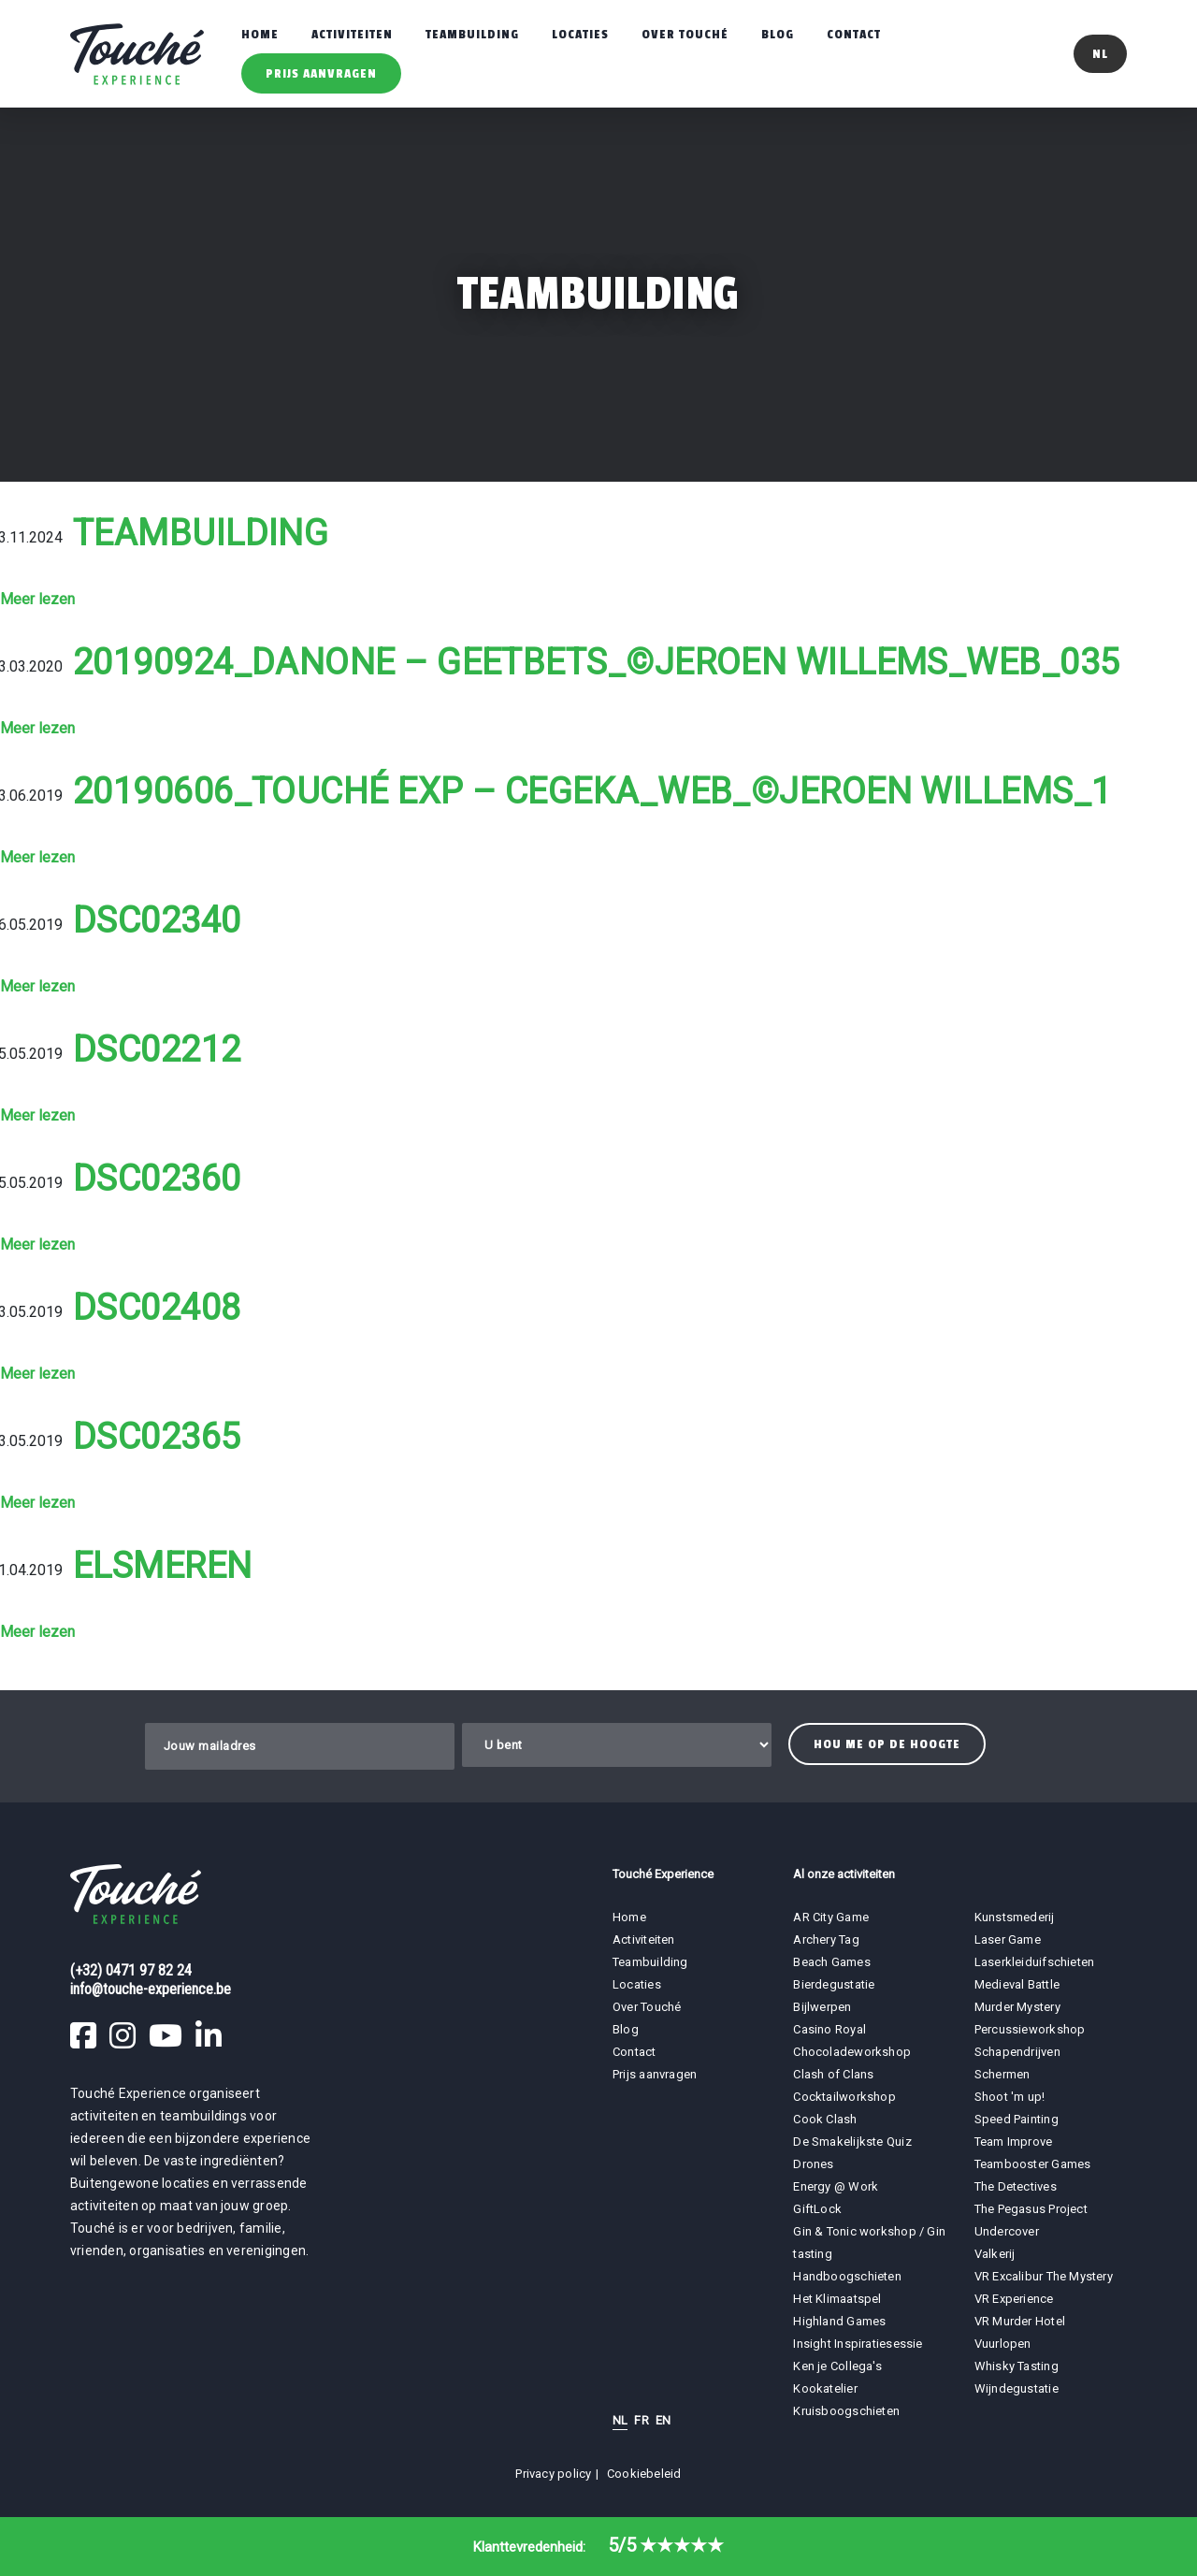 The width and height of the screenshot is (1197, 2576). Describe the element at coordinates (1016, 2366) in the screenshot. I see `Whisky Tasting` at that location.